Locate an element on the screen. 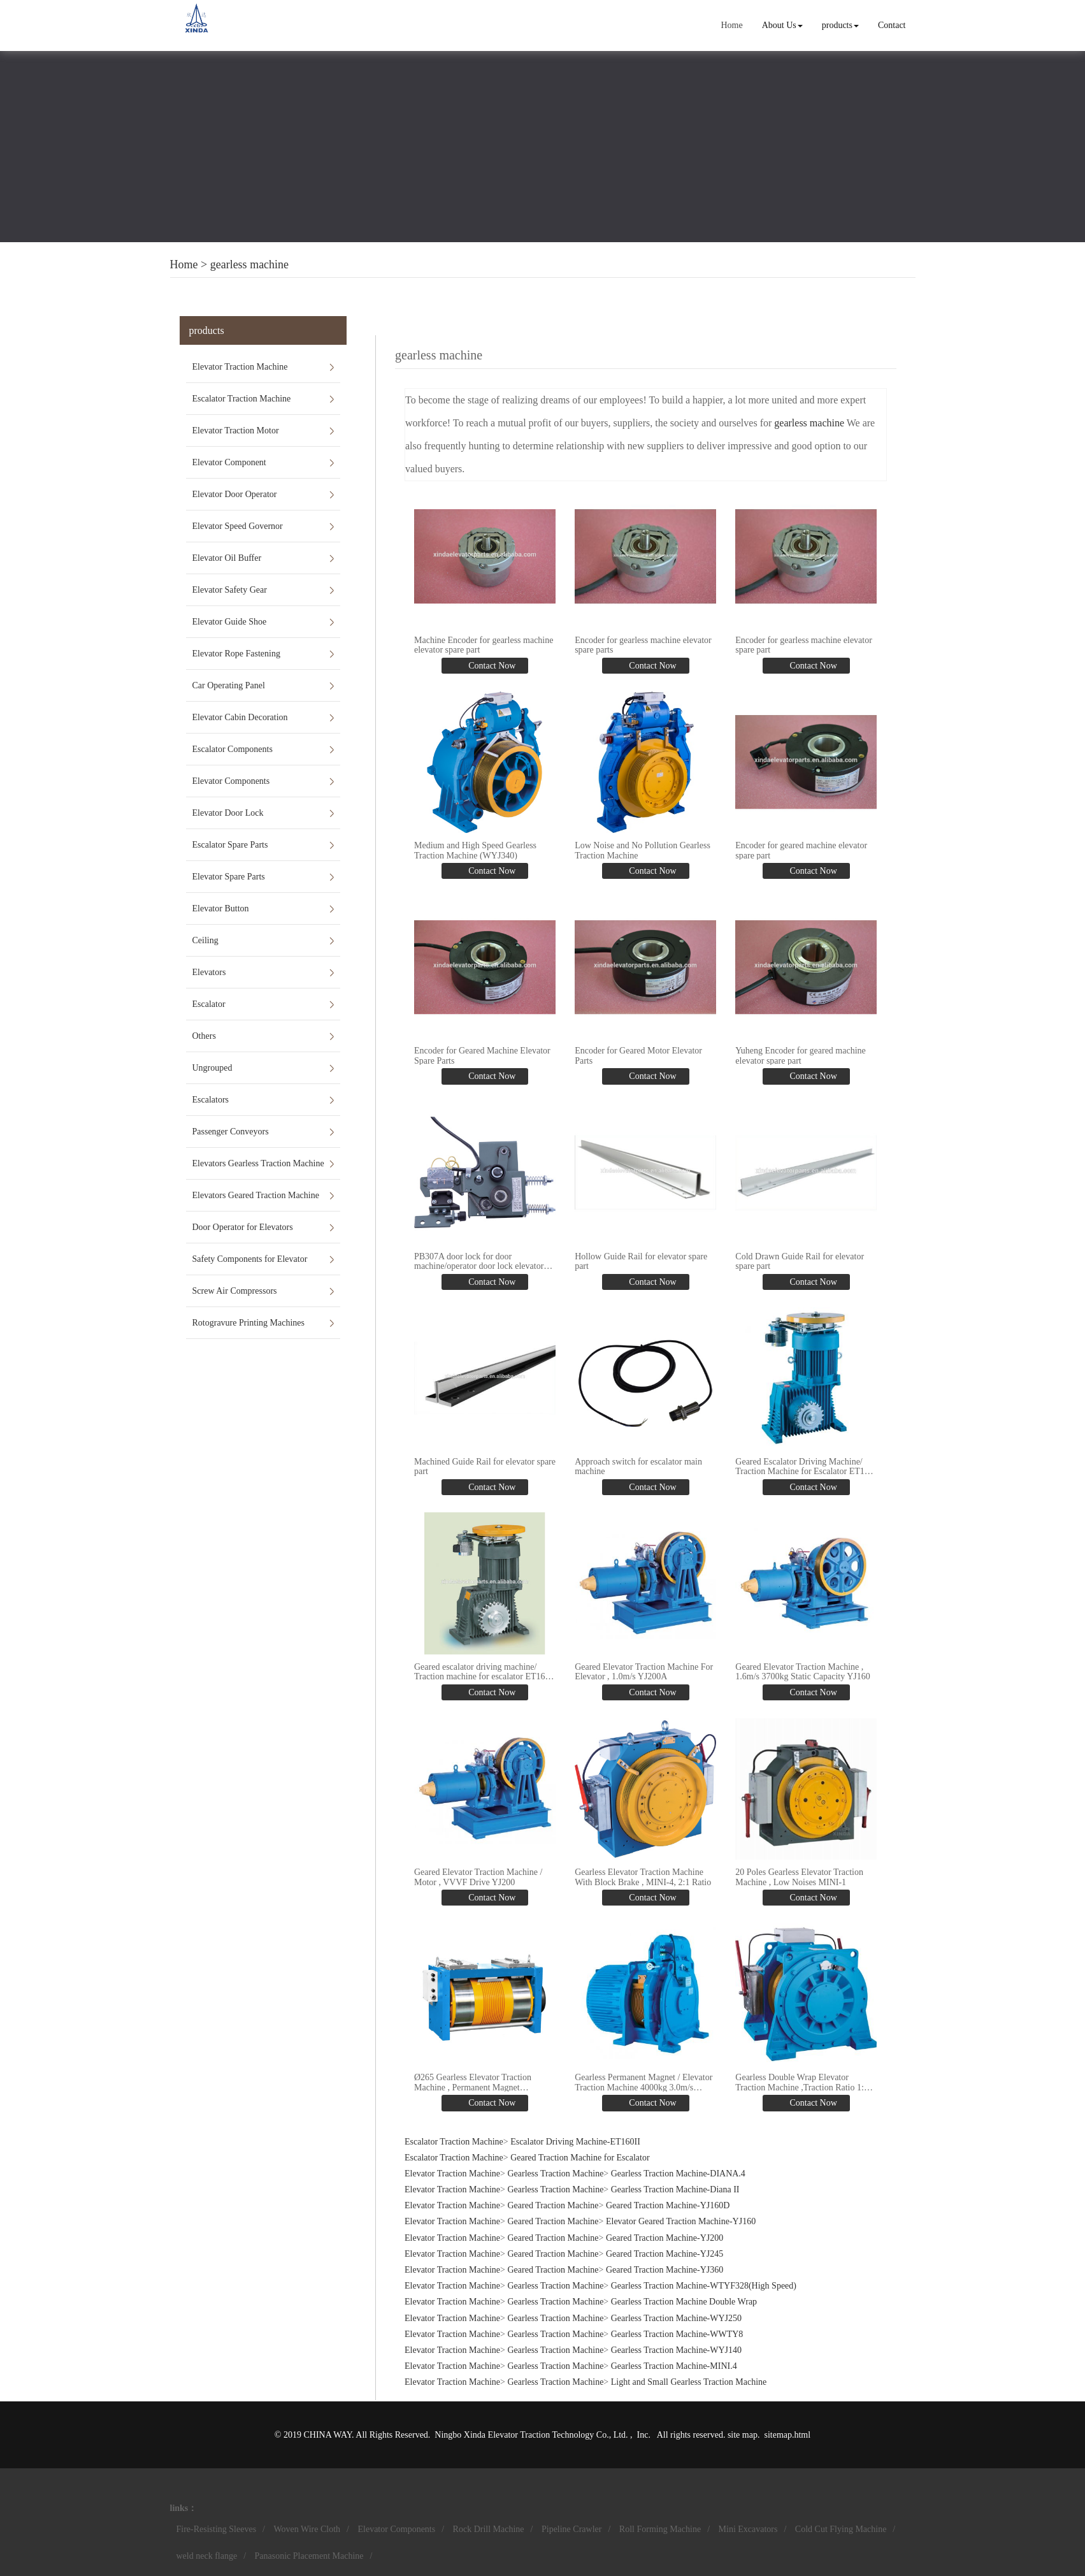  Elevator Speed Governor is located at coordinates (237, 526).